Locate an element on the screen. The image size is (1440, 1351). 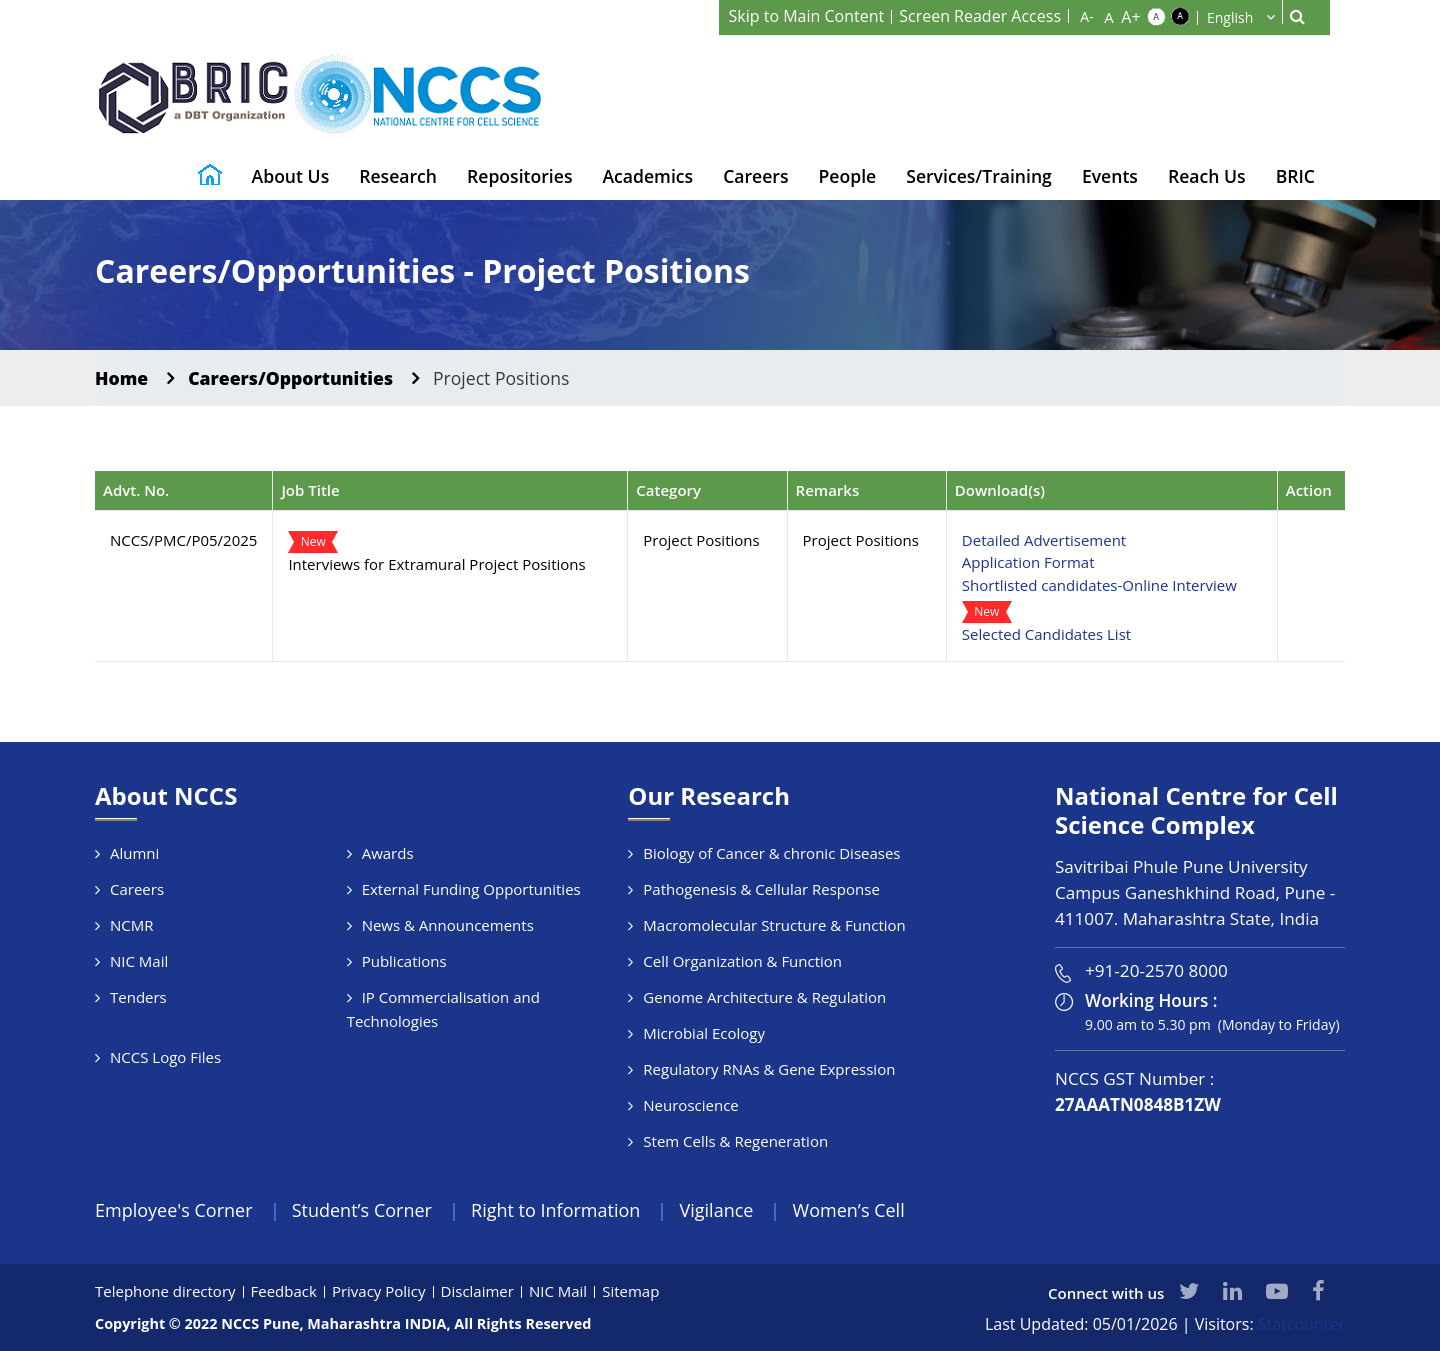
NIC Mail is located at coordinates (139, 961).